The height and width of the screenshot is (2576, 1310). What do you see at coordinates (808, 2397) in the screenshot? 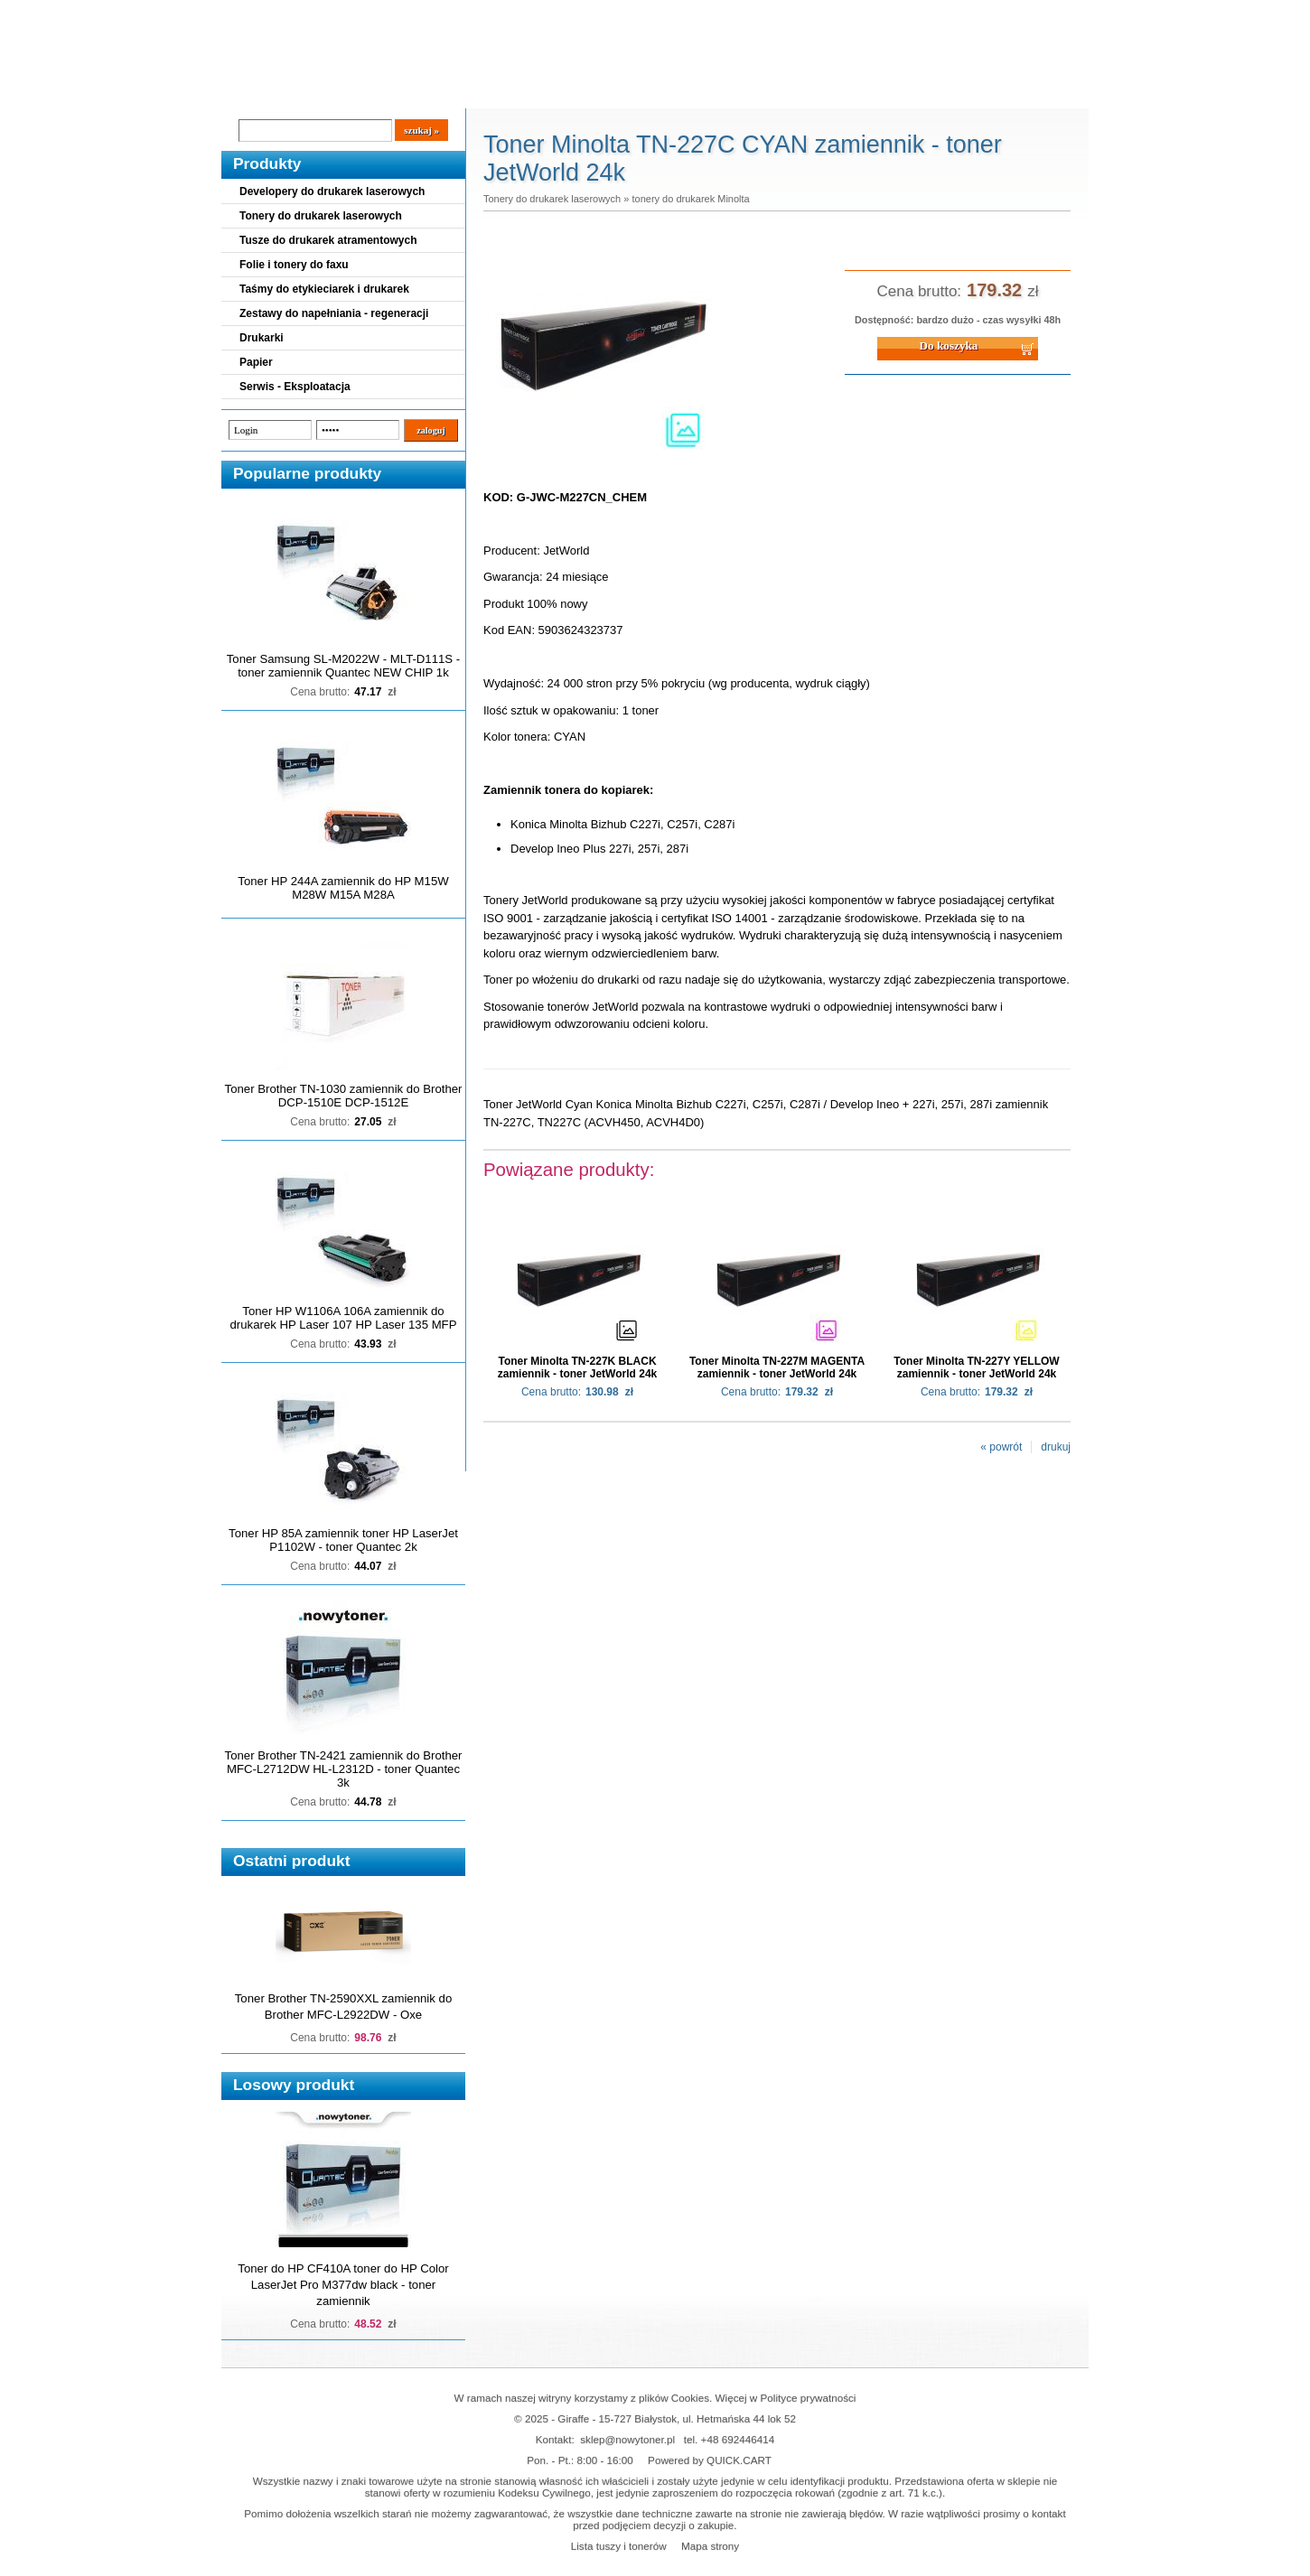
I see `Polityce prywatności` at bounding box center [808, 2397].